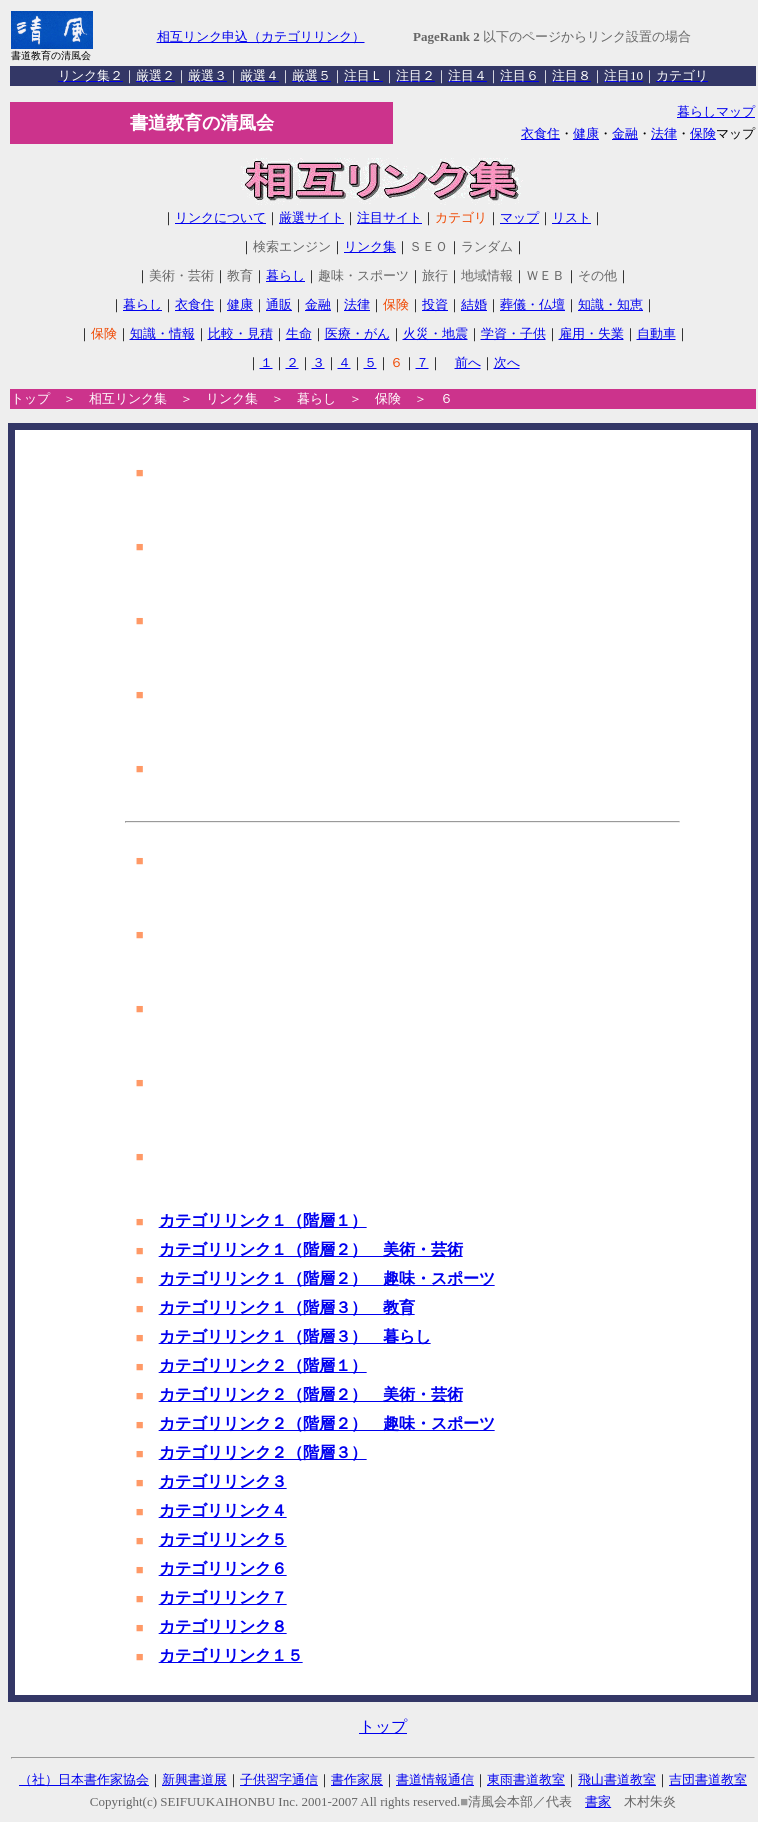 The width and height of the screenshot is (758, 1822). Describe the element at coordinates (287, 1307) in the screenshot. I see `カテゴリリンク１（階層３） 教育` at that location.